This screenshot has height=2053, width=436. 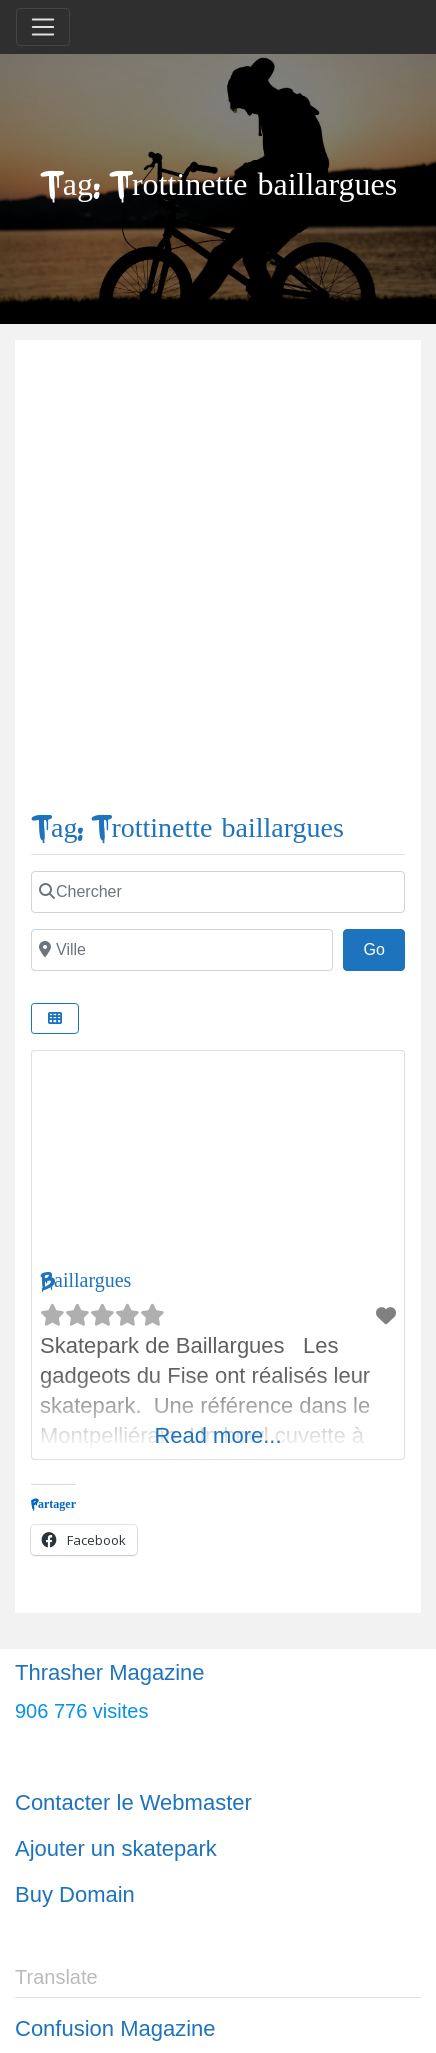 I want to click on Tag: Trottinette baillargues, so click(x=187, y=828).